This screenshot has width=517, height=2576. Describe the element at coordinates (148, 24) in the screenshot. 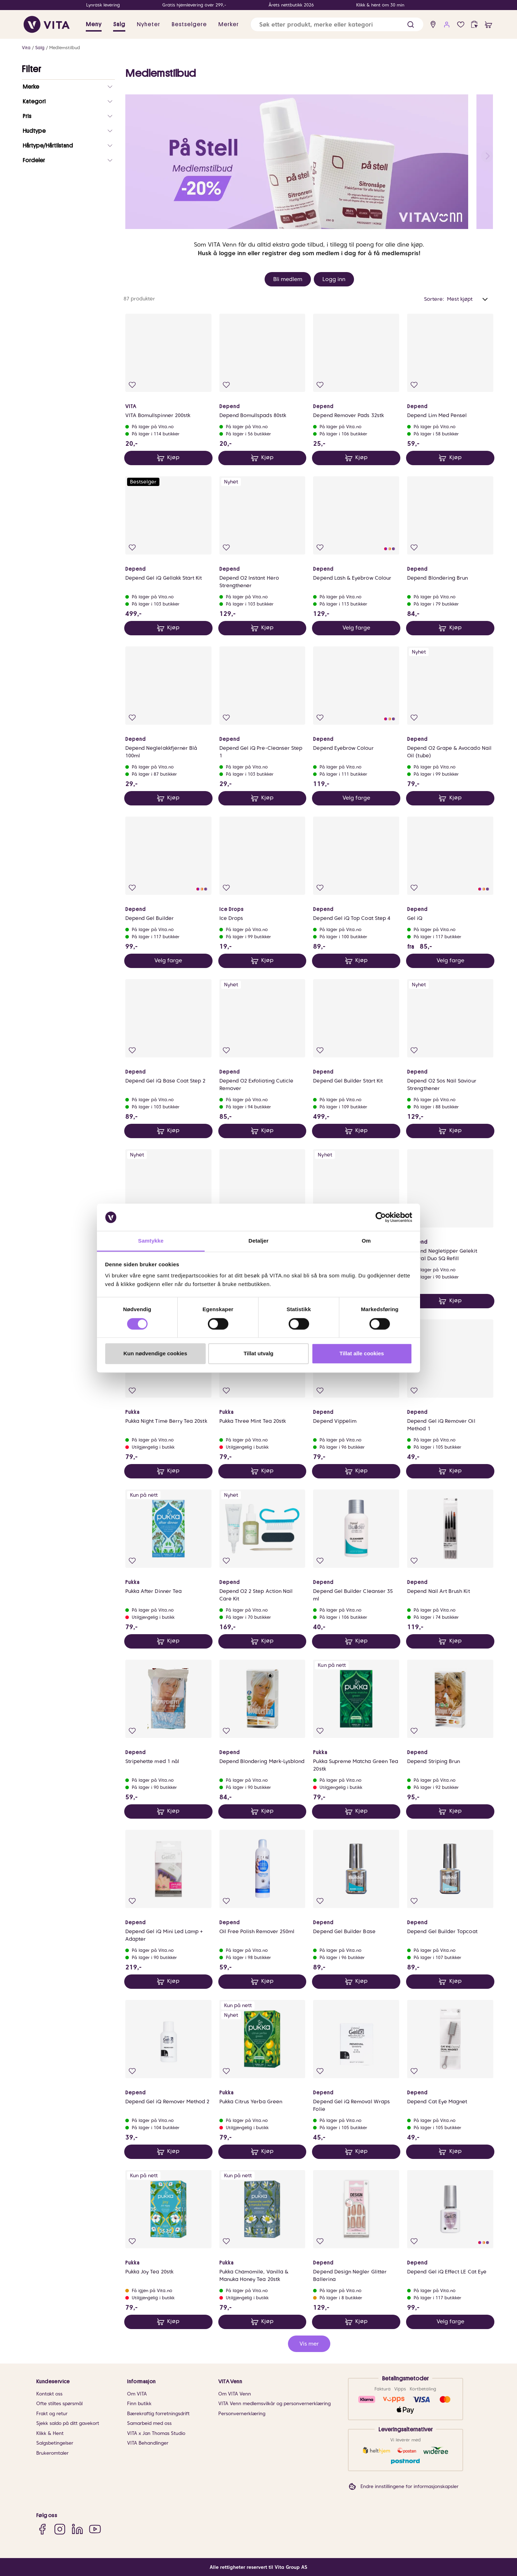

I see `Nyheter [link]` at that location.